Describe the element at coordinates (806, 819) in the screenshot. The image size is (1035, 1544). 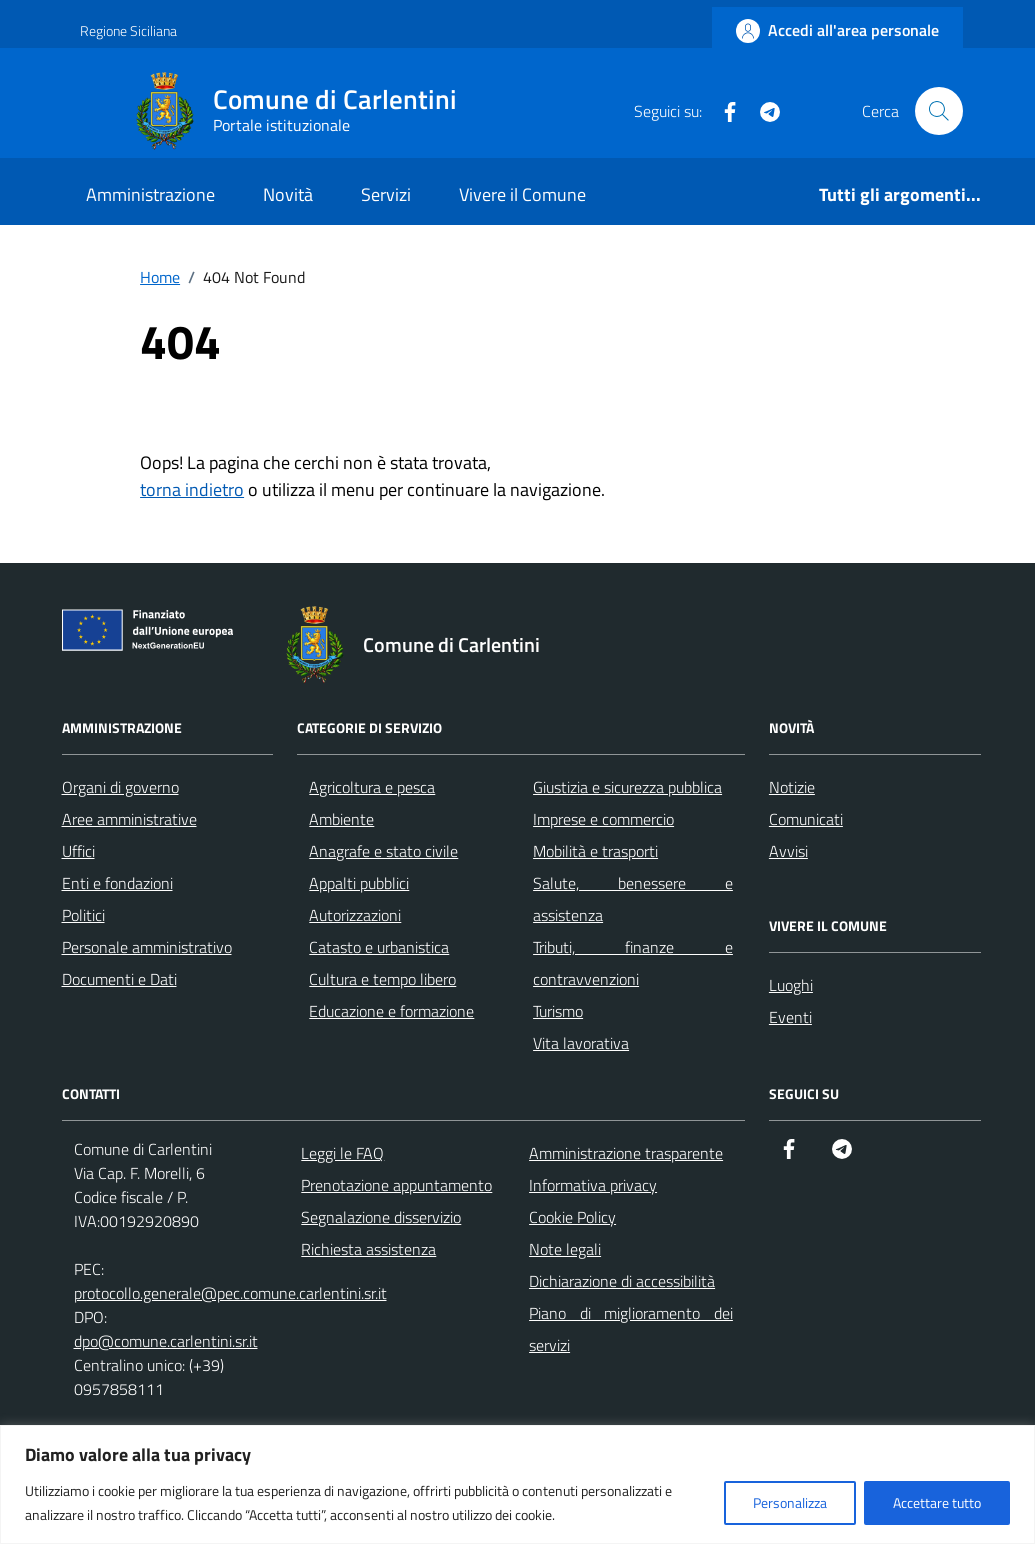
I see `Comunicati` at that location.